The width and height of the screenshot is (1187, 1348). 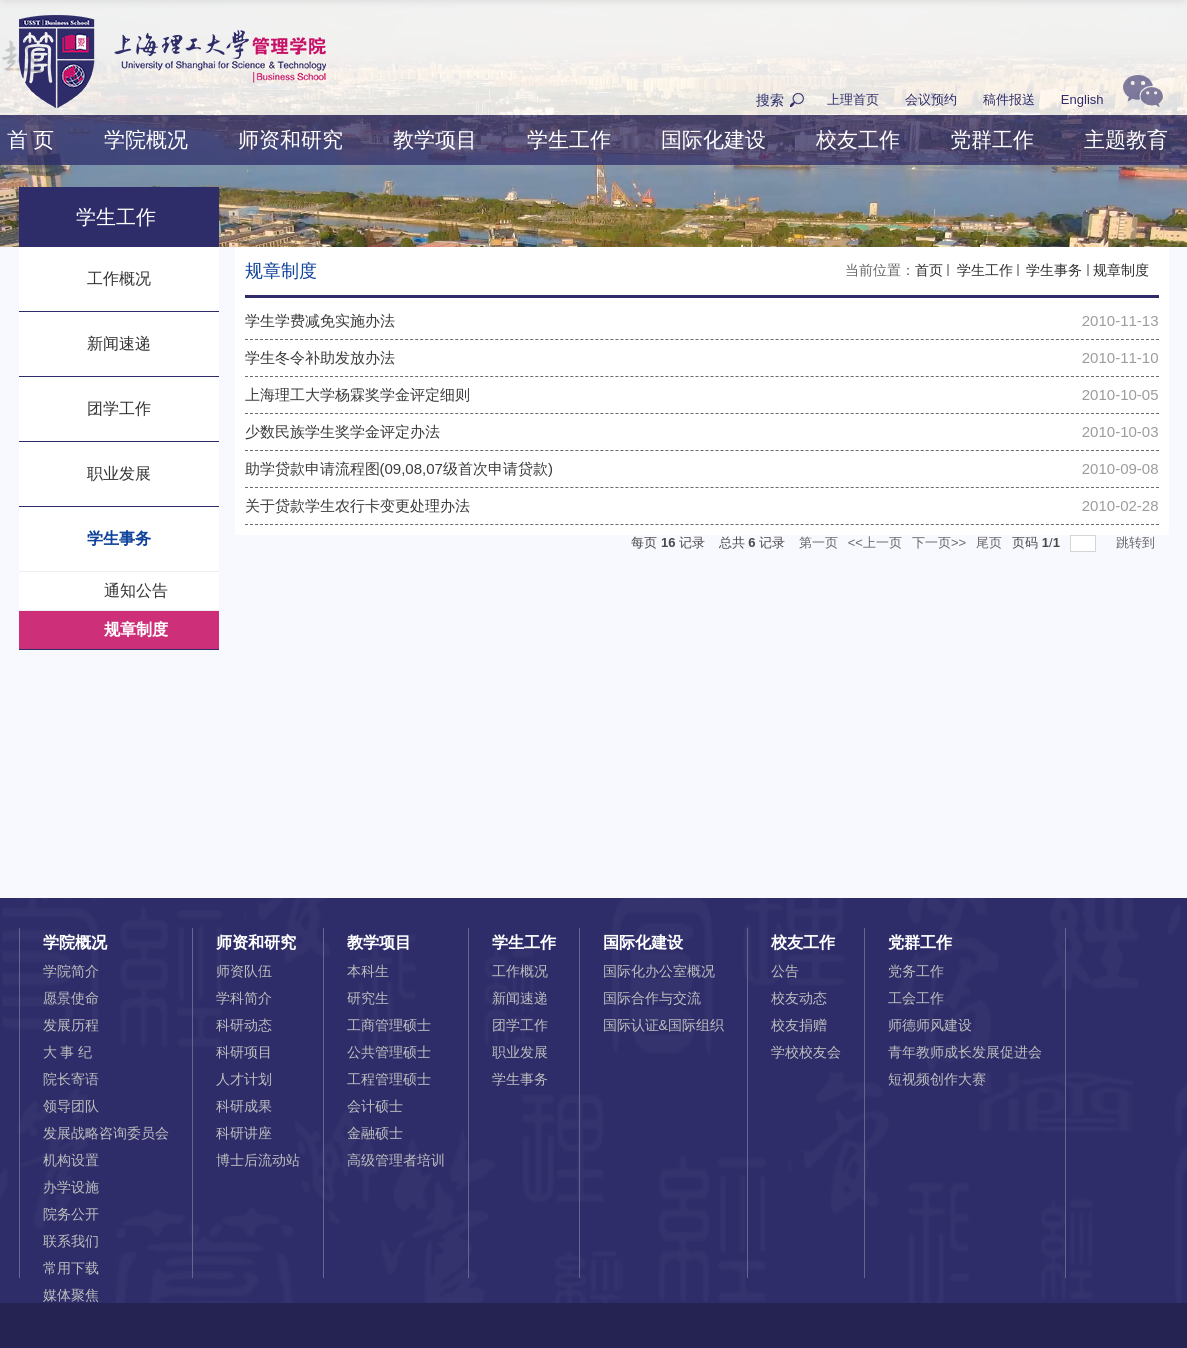 What do you see at coordinates (244, 1052) in the screenshot?
I see `科研项目` at bounding box center [244, 1052].